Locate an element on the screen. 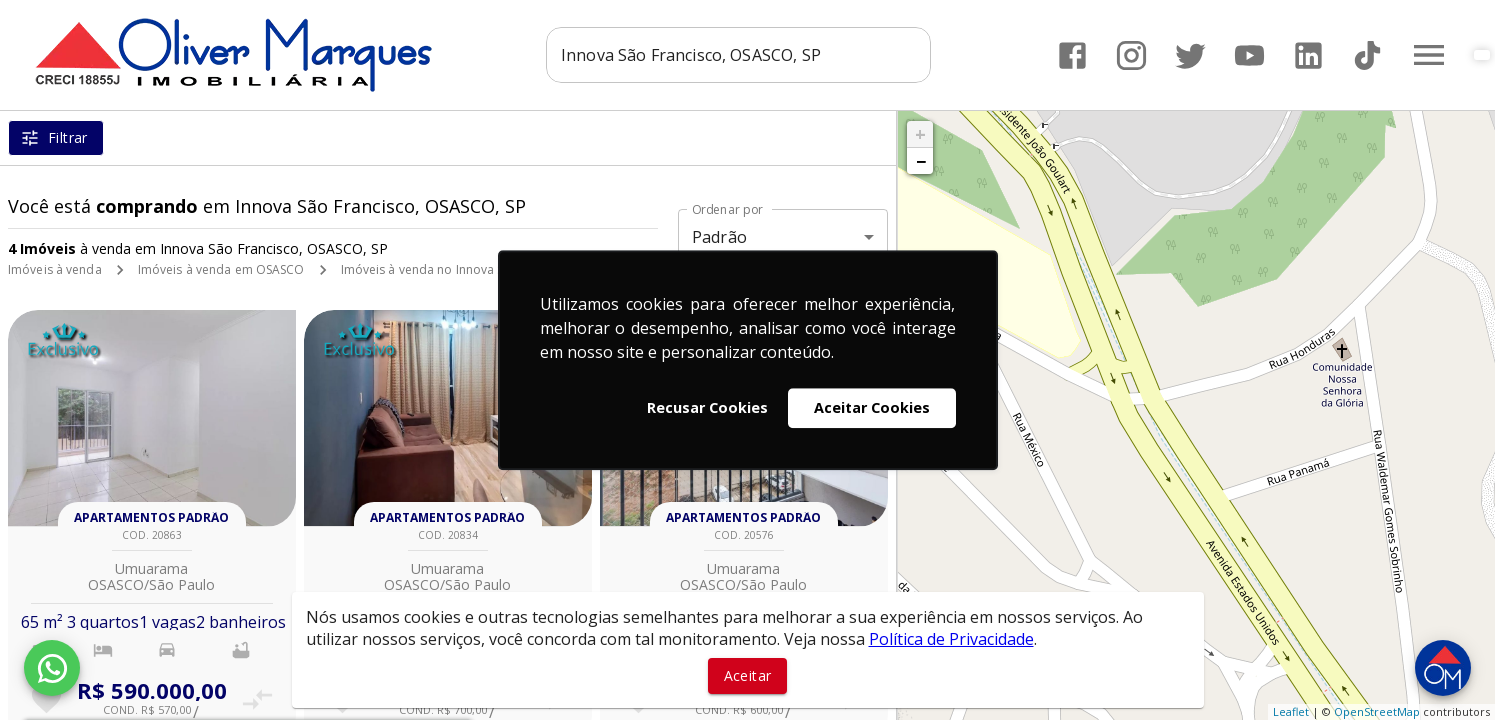  Imóveis à venda is located at coordinates (55, 269).